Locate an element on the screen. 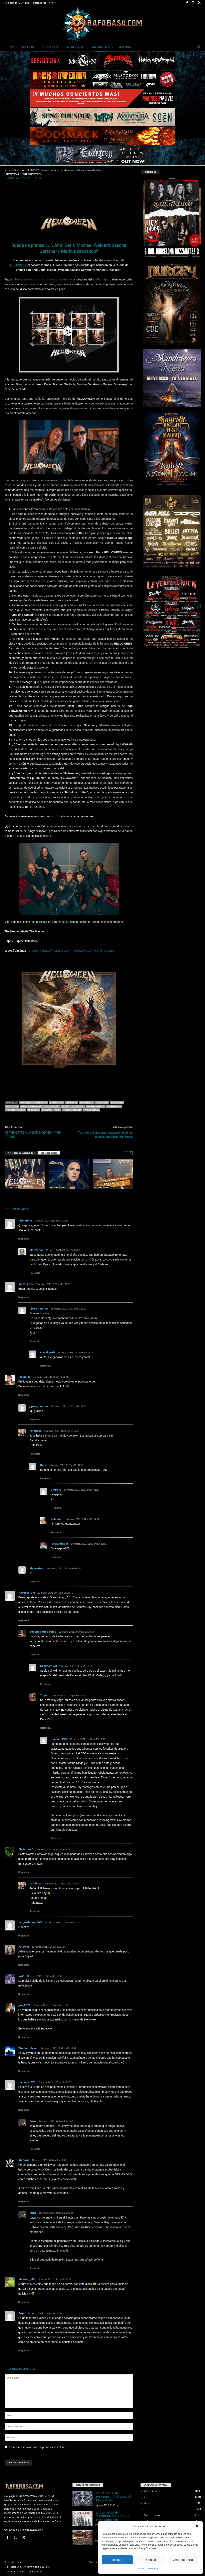 Image resolution: width=205 pixels, height=2576 pixels. Respuesta [Responder a TioEmilio] is located at coordinates (23, 1395).